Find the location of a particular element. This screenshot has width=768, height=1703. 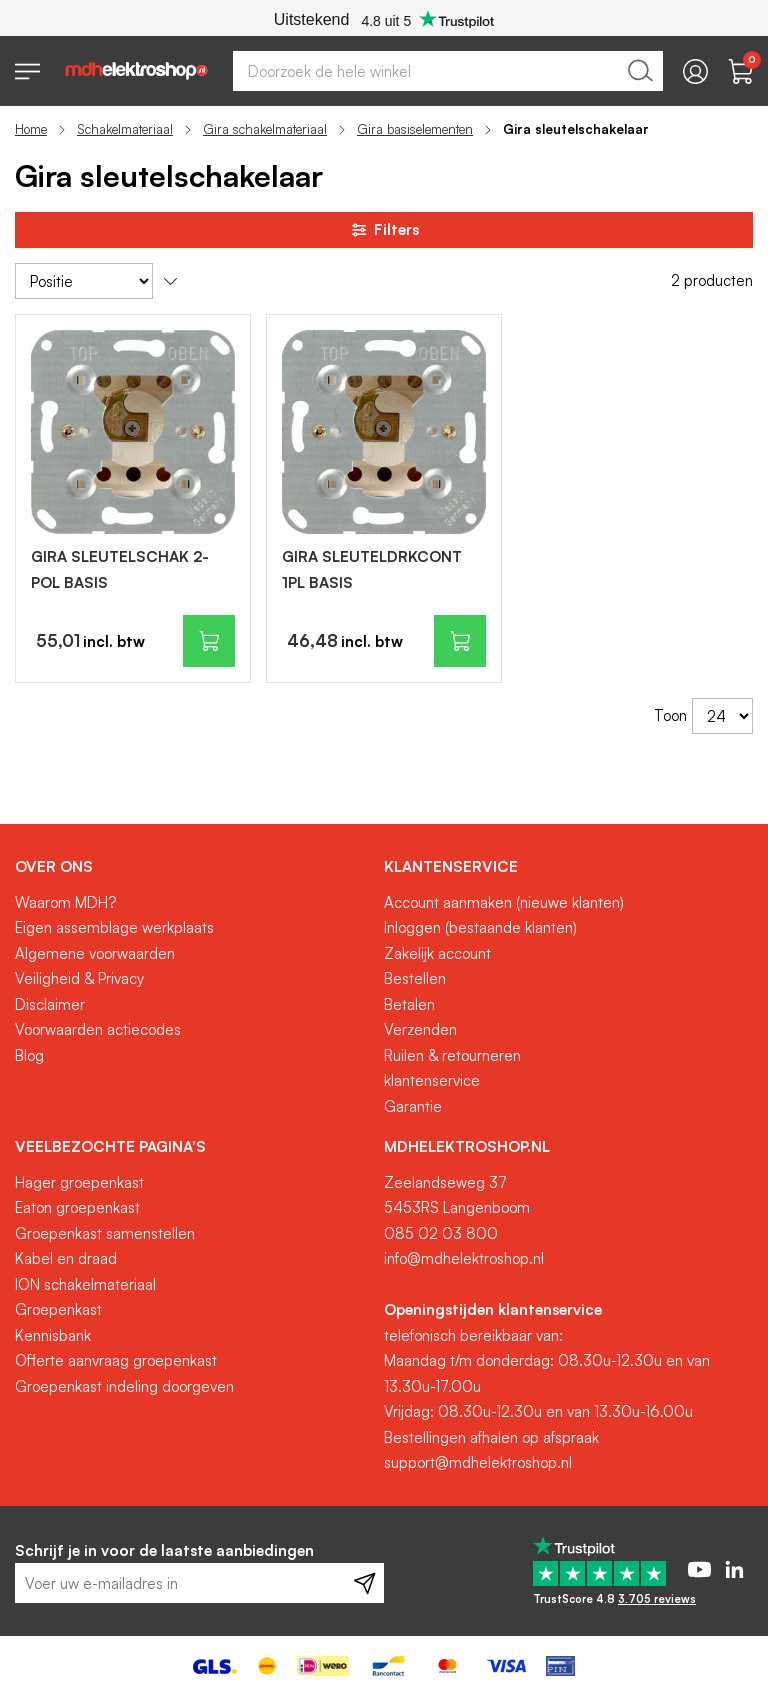

Verzenden is located at coordinates (420, 1029).